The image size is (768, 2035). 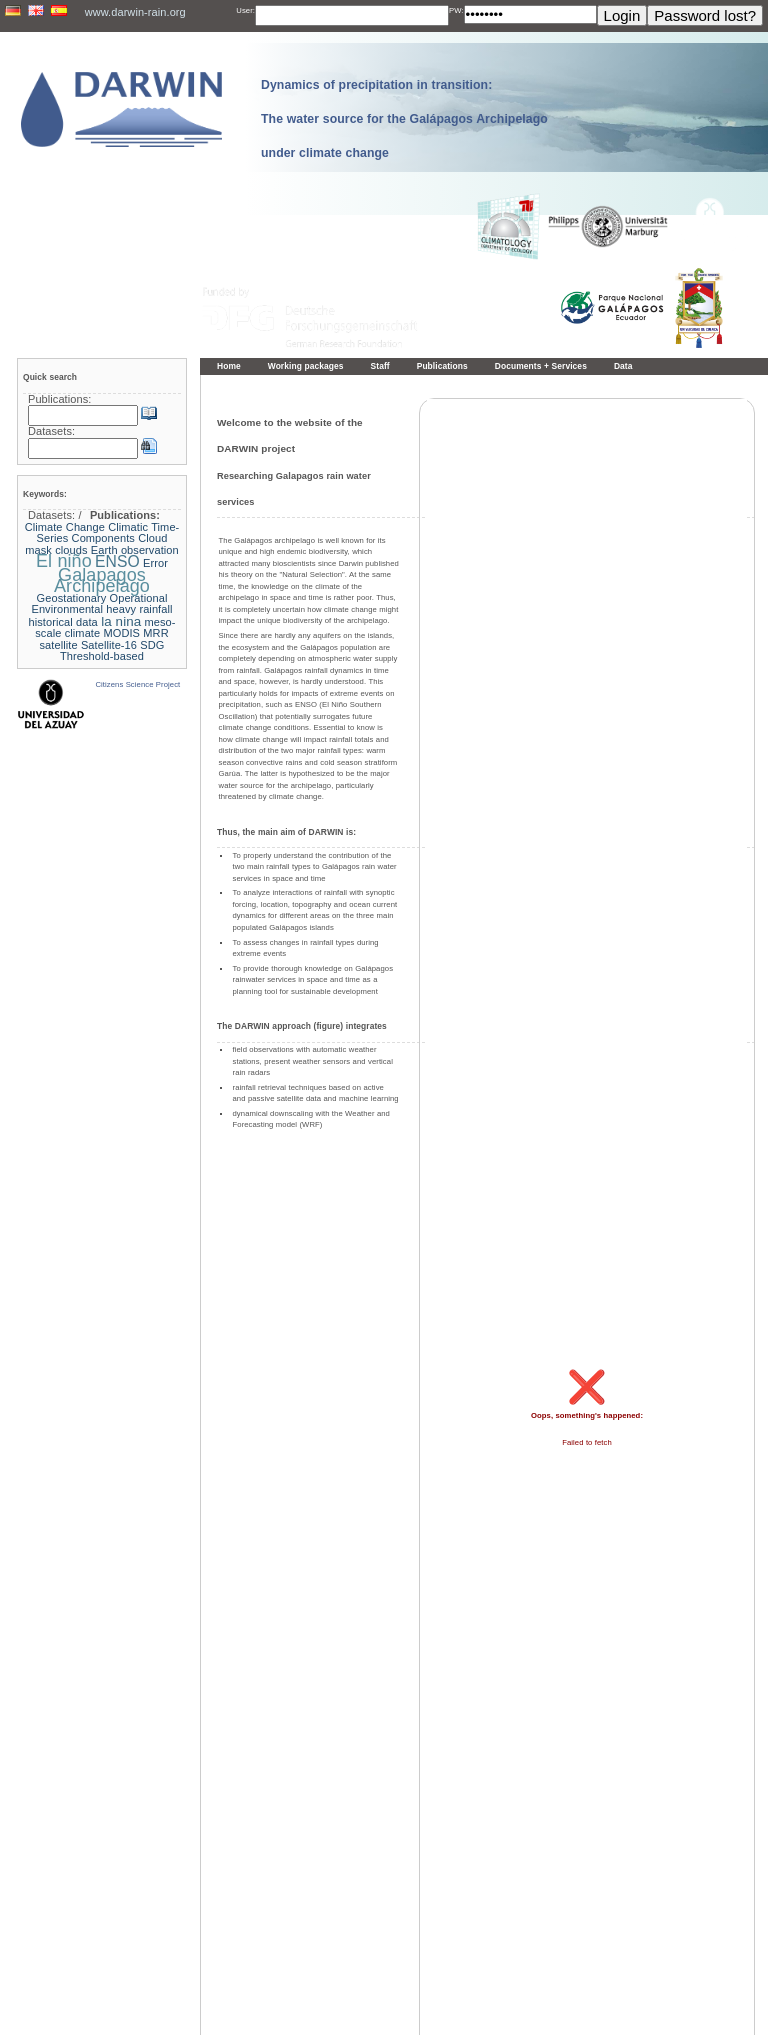 What do you see at coordinates (139, 609) in the screenshot?
I see `heavy rainfall` at bounding box center [139, 609].